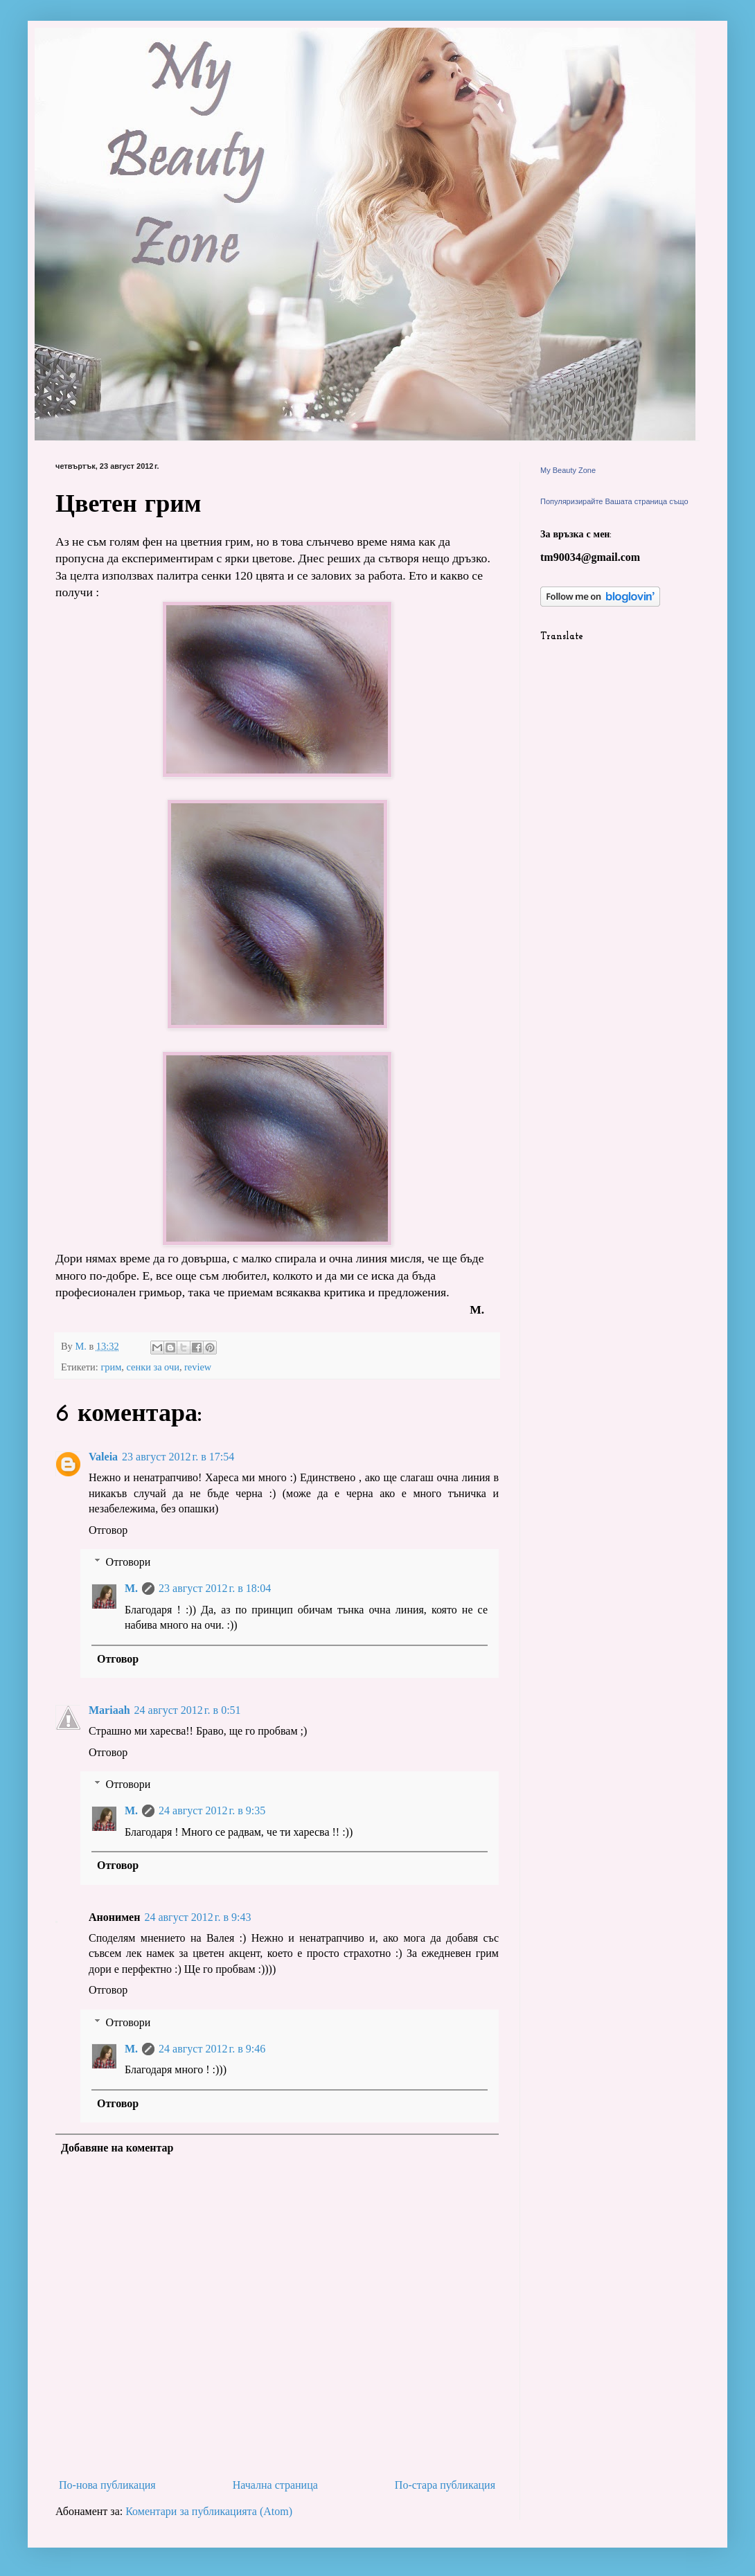 This screenshot has width=755, height=2576. What do you see at coordinates (128, 1562) in the screenshot?
I see `Отговори` at bounding box center [128, 1562].